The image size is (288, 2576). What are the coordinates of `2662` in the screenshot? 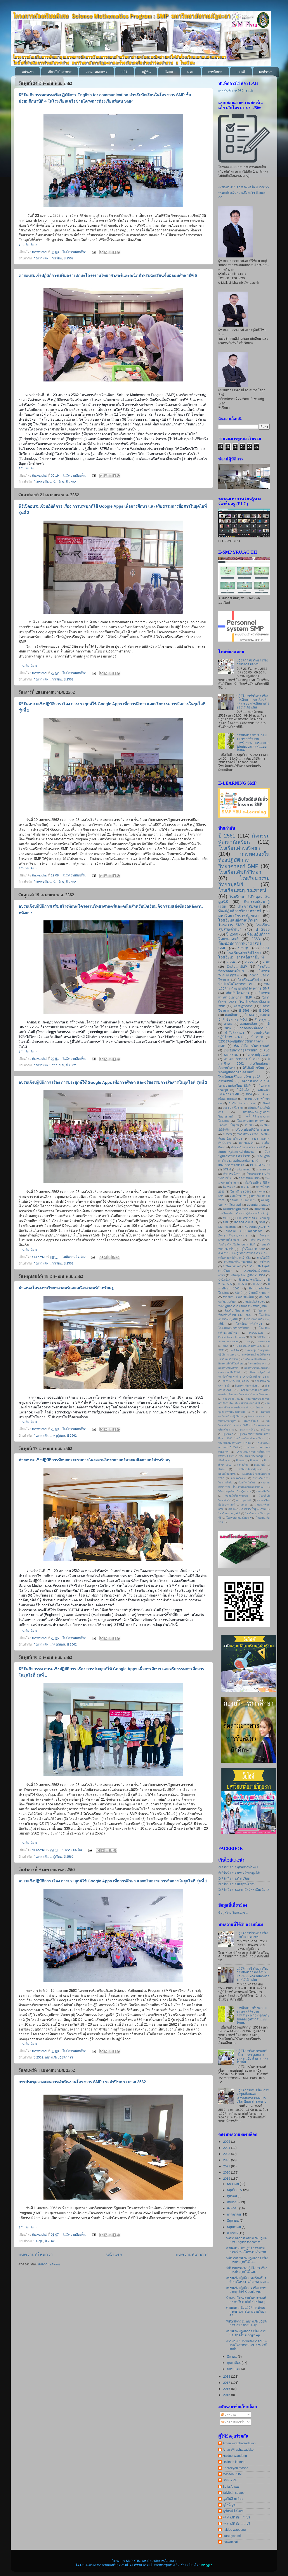 It's located at (227, 1028).